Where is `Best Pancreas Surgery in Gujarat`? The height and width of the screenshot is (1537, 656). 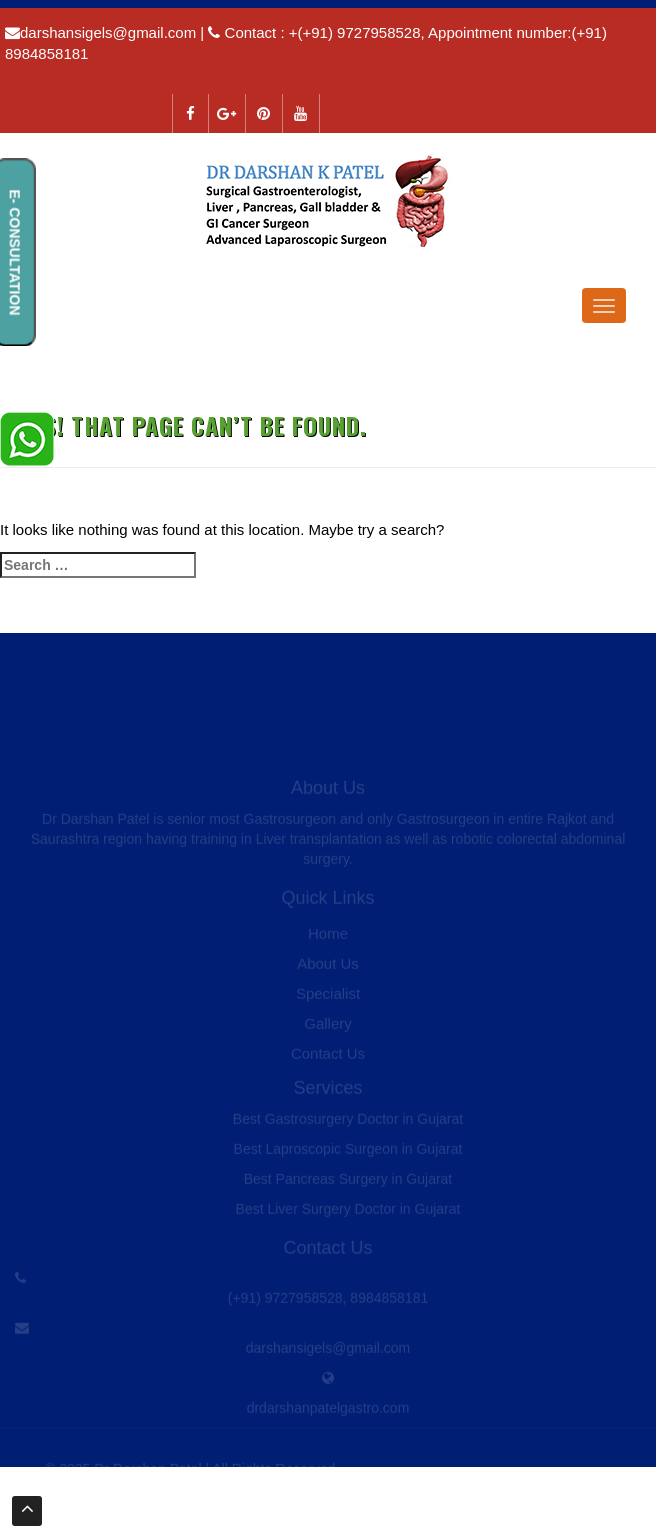 Best Pancreas Surgery in Gujarat is located at coordinates (348, 1184).